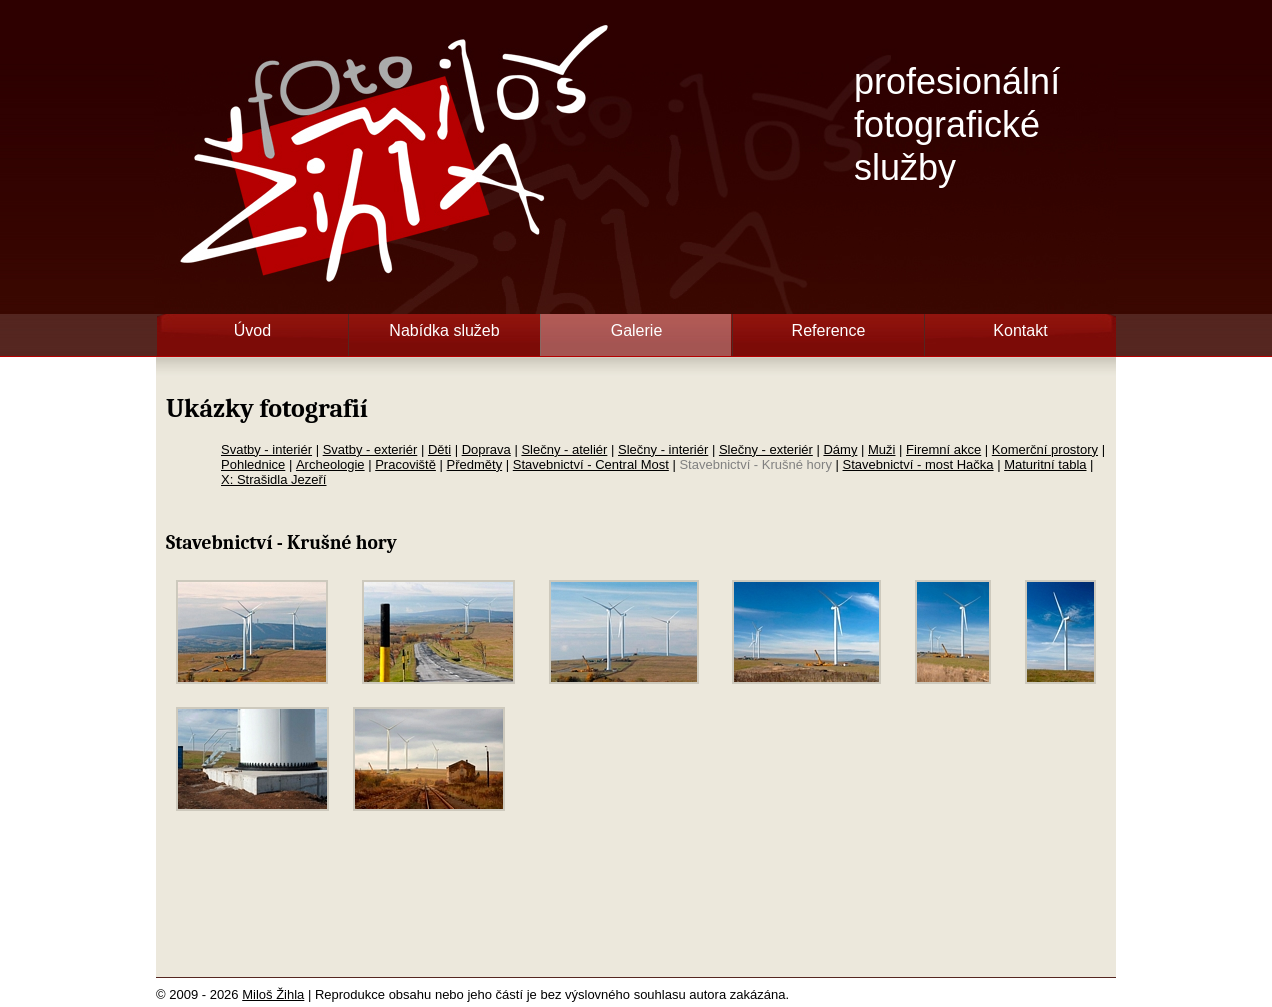  What do you see at coordinates (444, 330) in the screenshot?
I see `Nabídka služeb` at bounding box center [444, 330].